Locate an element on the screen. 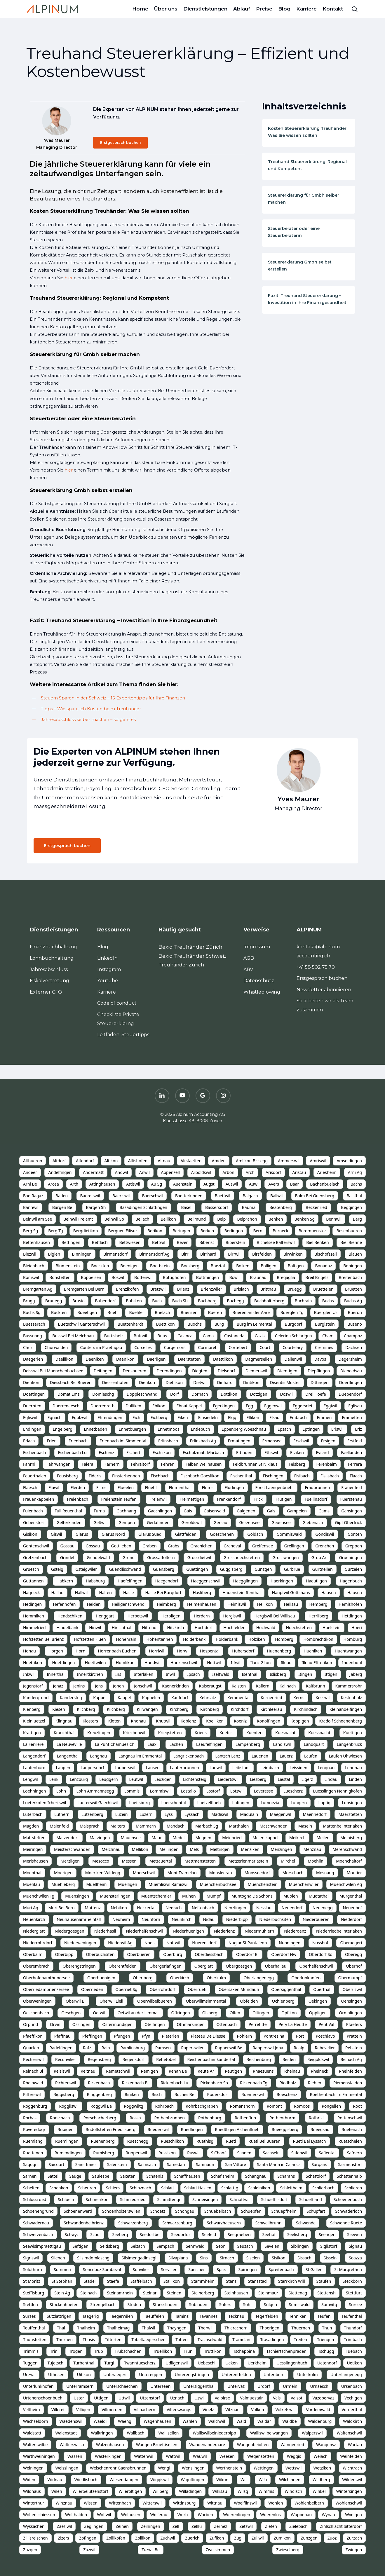  Schwarzenberg [listitem] is located at coordinates (133, 2223).